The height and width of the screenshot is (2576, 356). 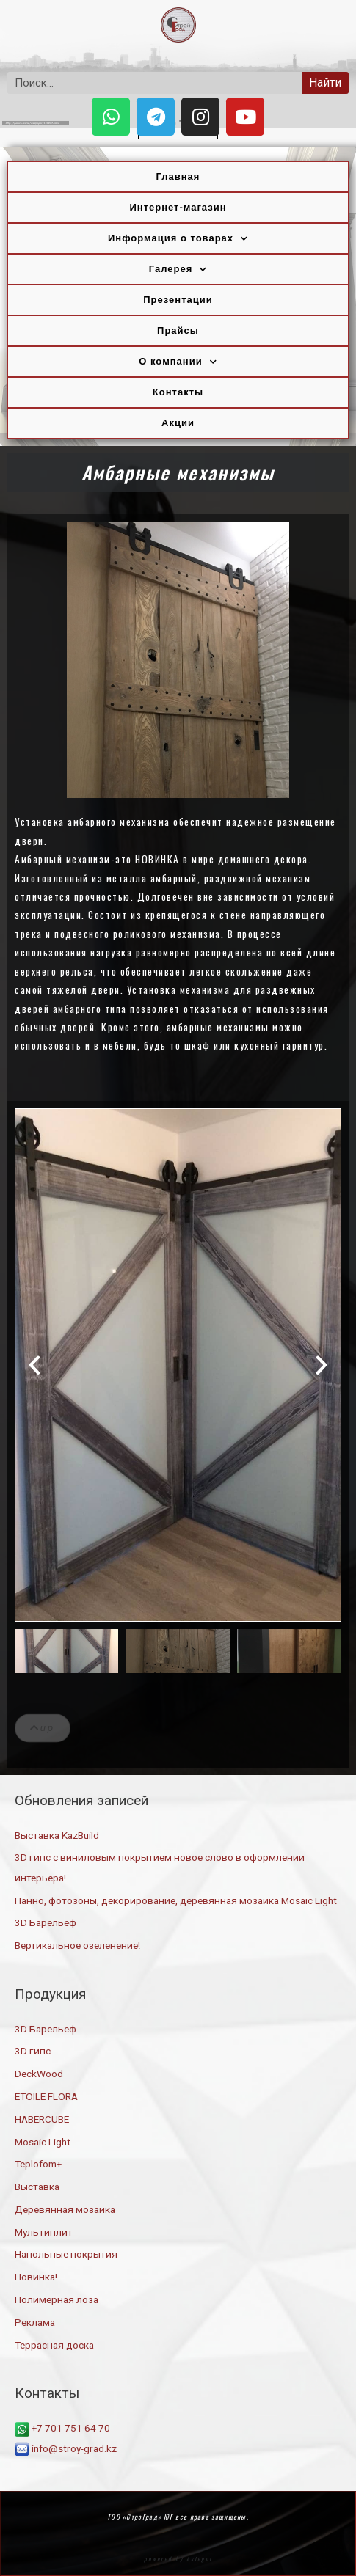 I want to click on Mosaic Light, so click(x=42, y=2142).